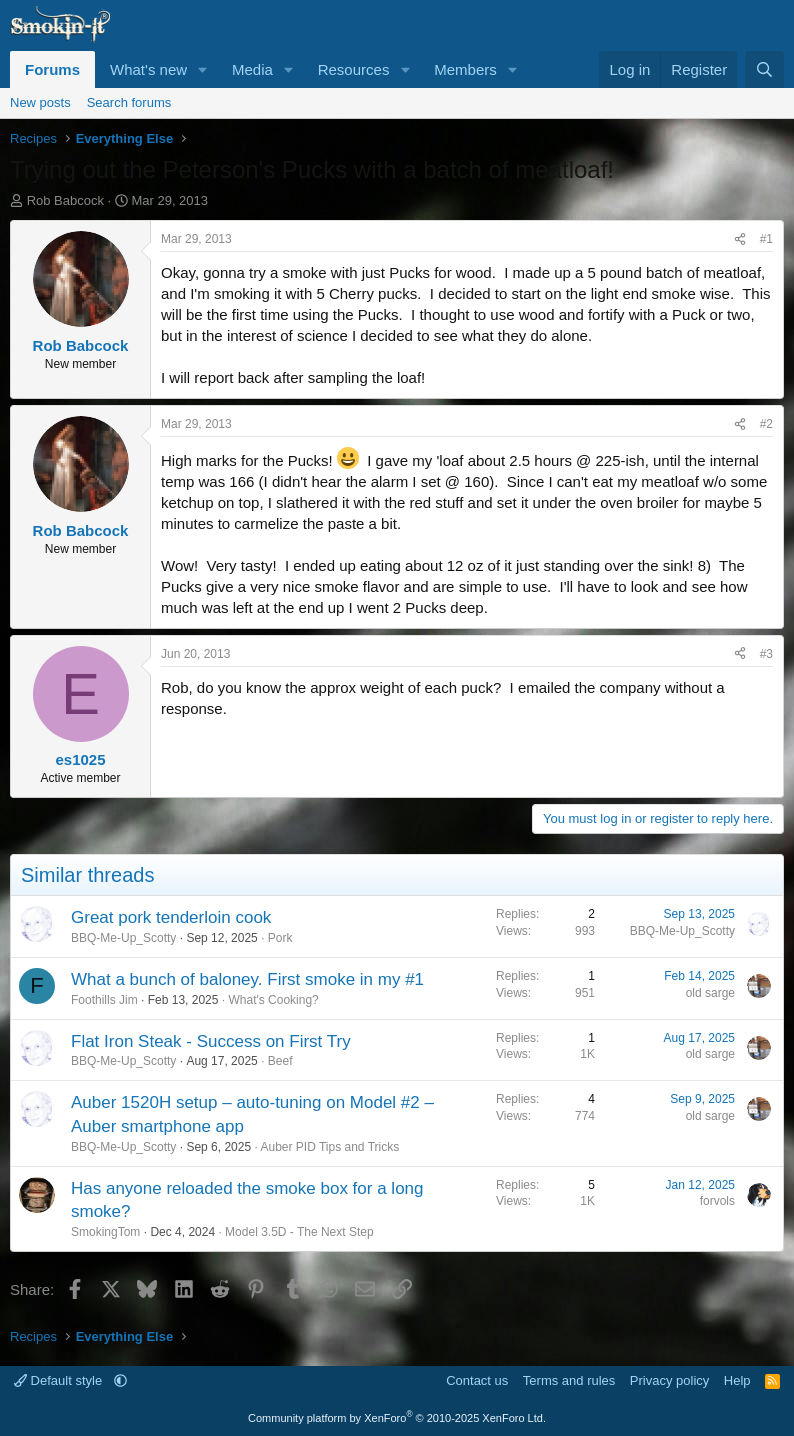 This screenshot has height=1436, width=794. Describe the element at coordinates (247, 979) in the screenshot. I see `What a bunch of baloney. First smoke in my #1` at that location.